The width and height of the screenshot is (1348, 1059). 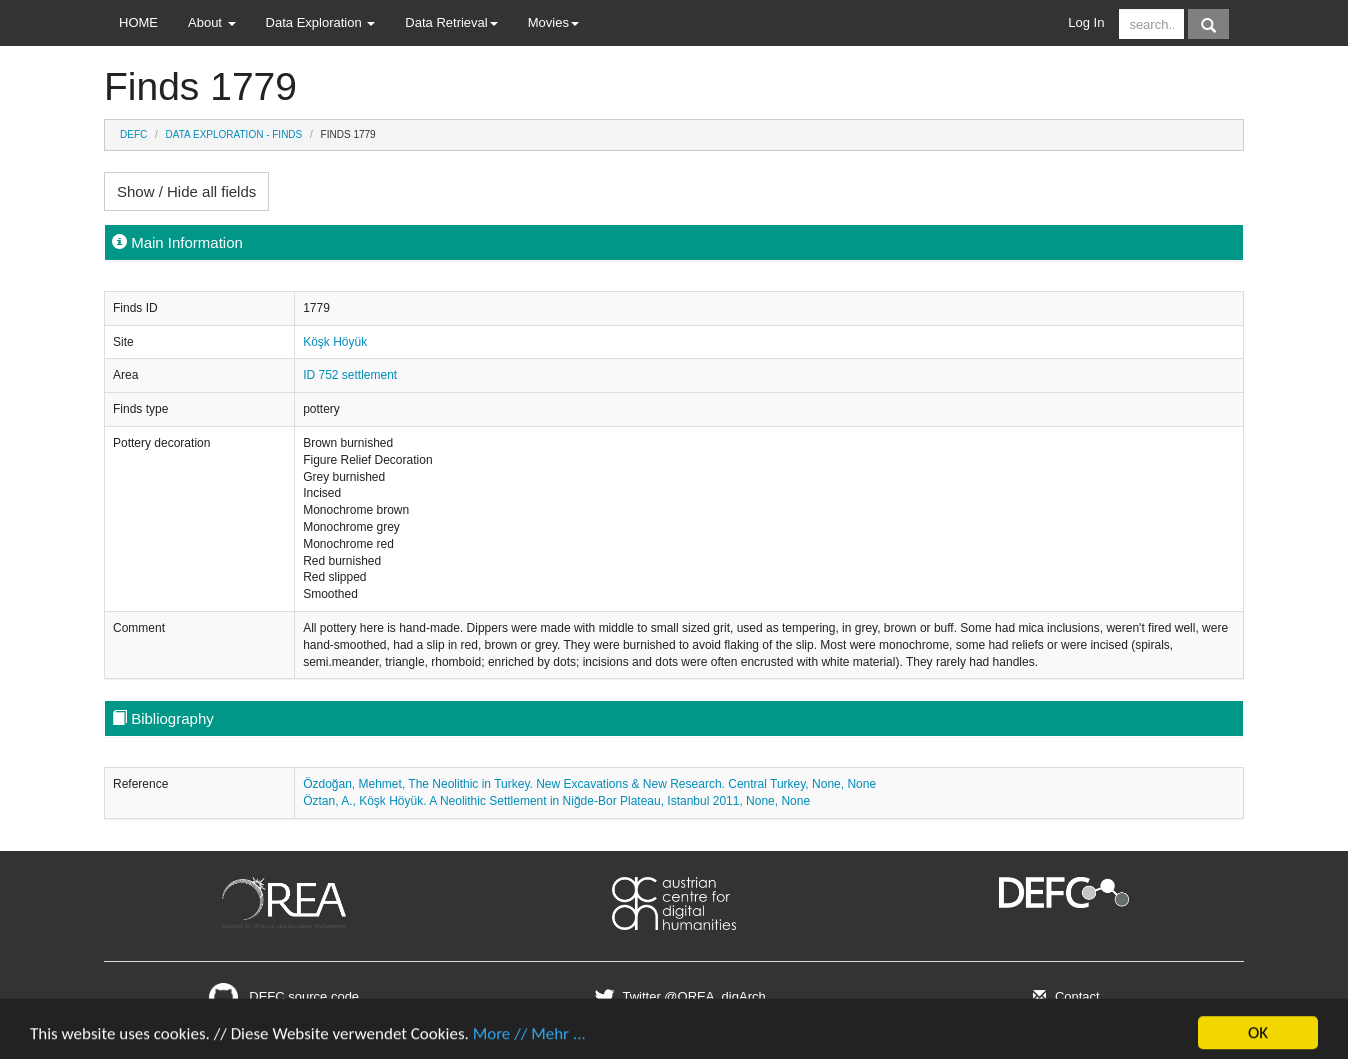 What do you see at coordinates (138, 22) in the screenshot?
I see `HOME` at bounding box center [138, 22].